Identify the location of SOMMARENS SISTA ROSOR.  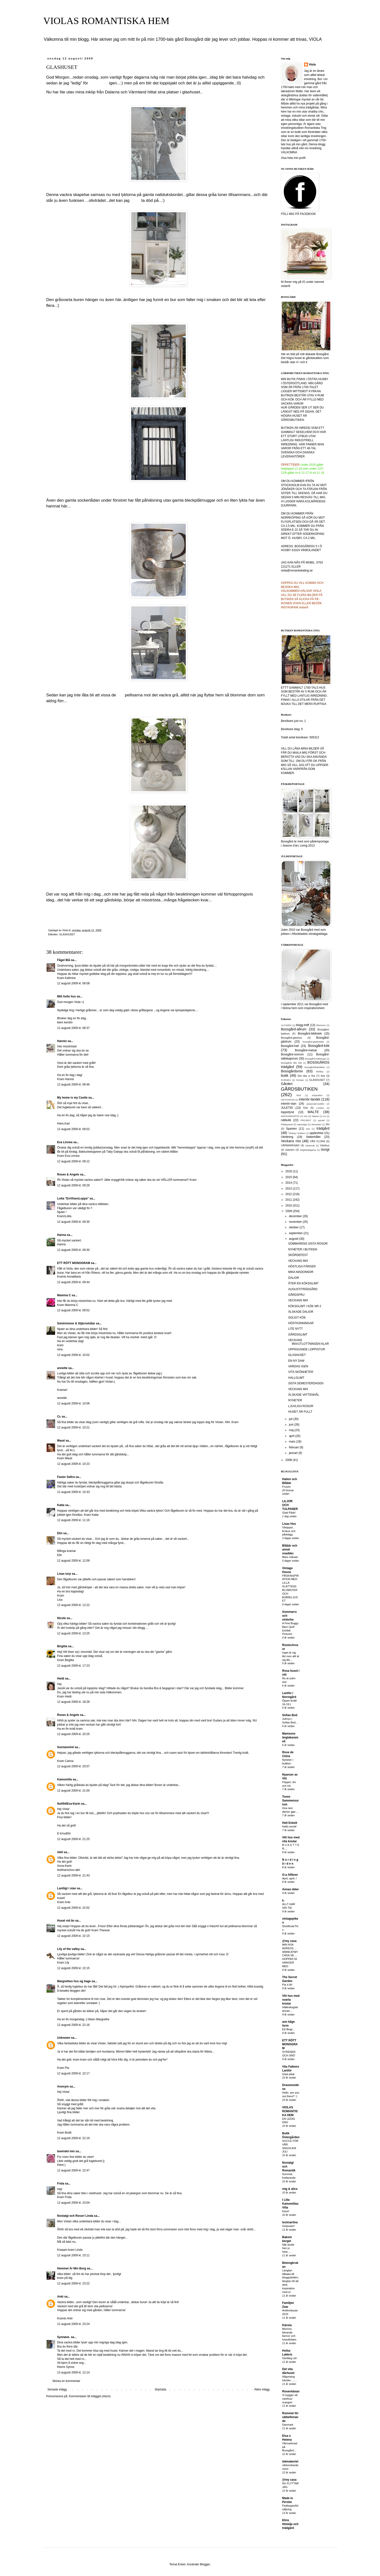
(307, 1243).